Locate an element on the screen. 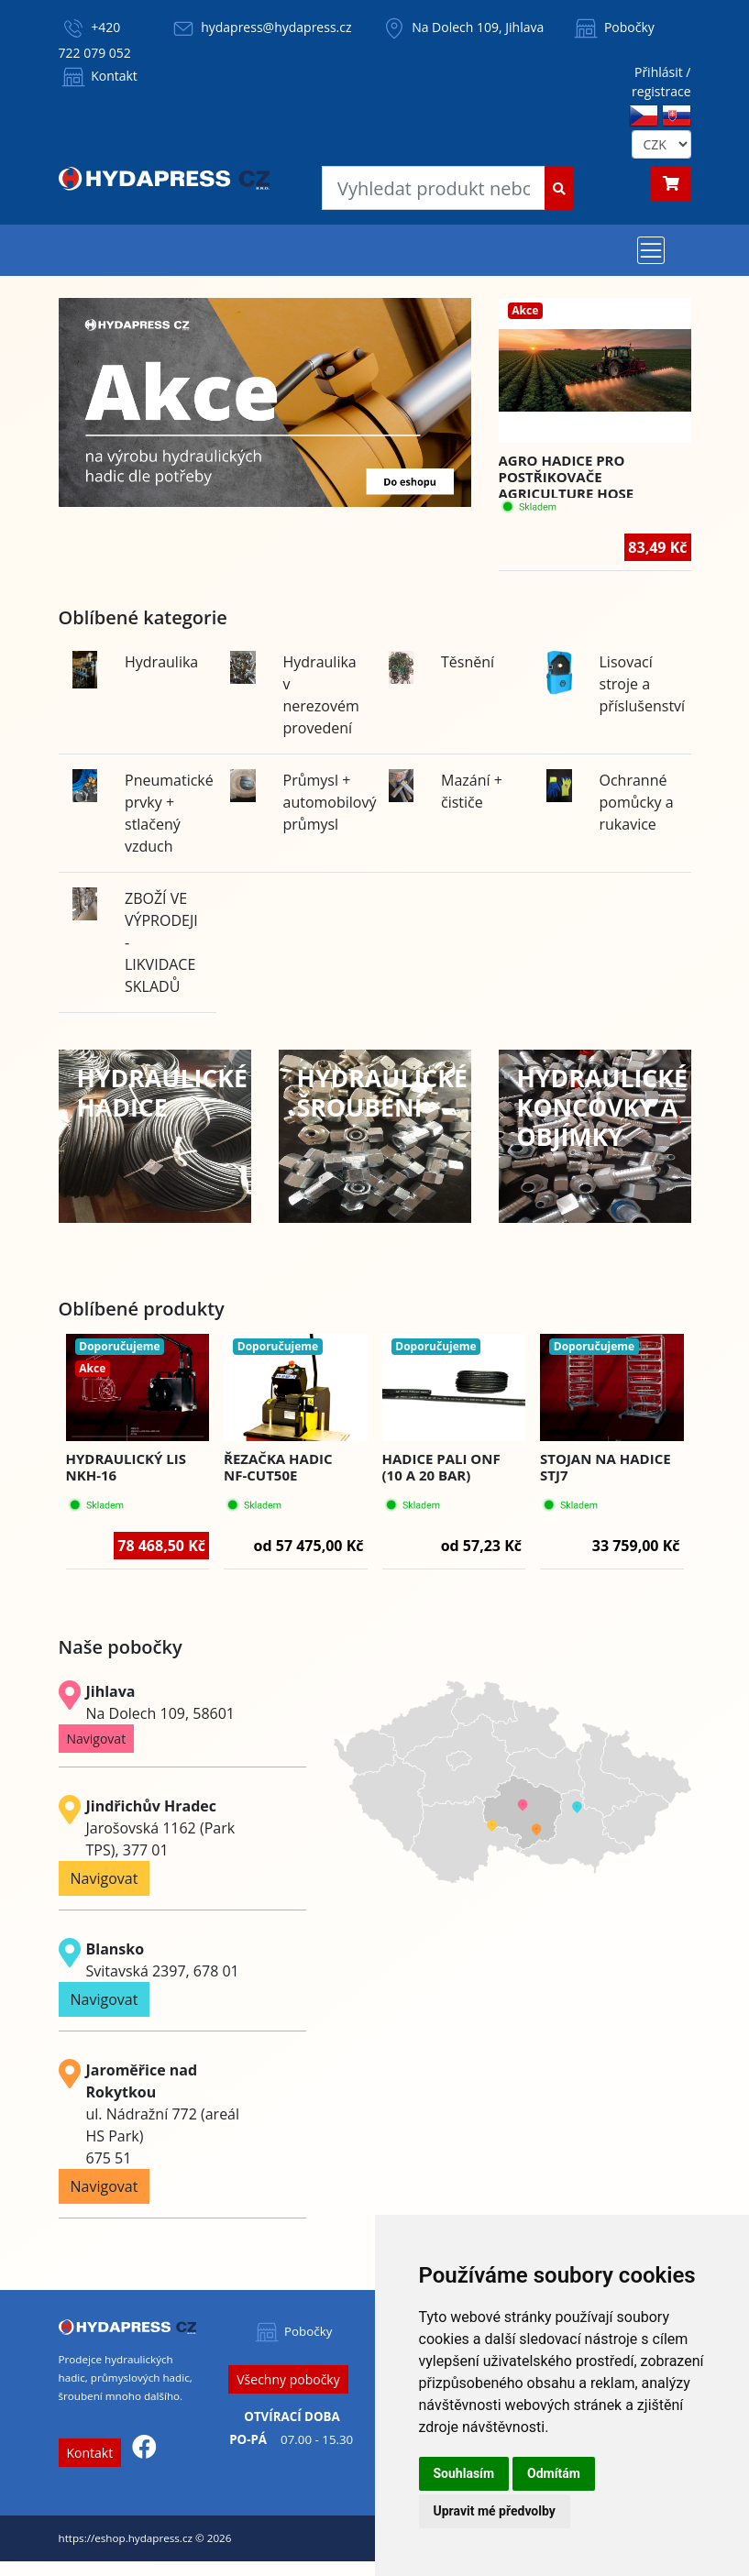  Řezačka hadic NF-CUT50E is located at coordinates (278, 1466).